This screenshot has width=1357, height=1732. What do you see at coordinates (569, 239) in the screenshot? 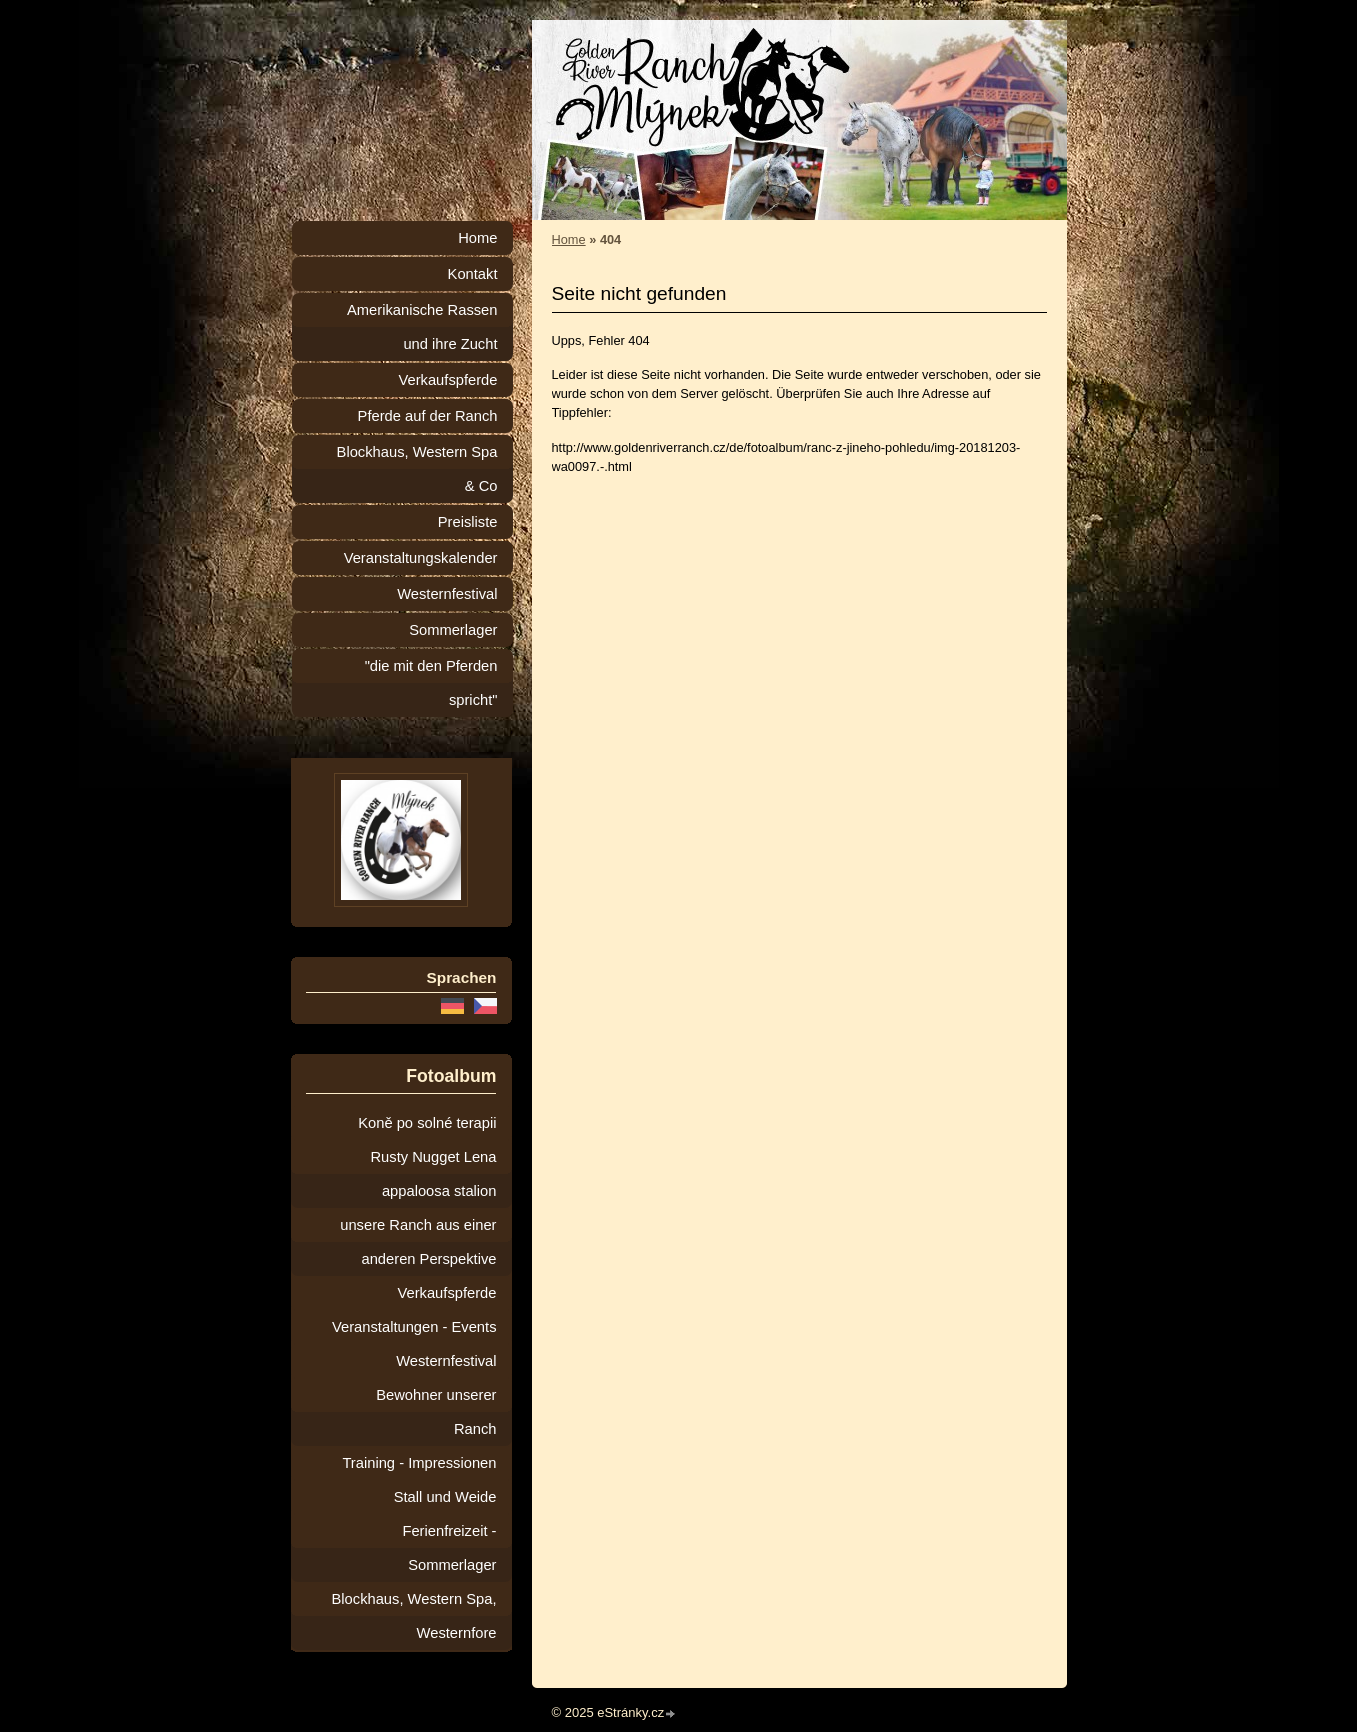
I see `Home` at bounding box center [569, 239].